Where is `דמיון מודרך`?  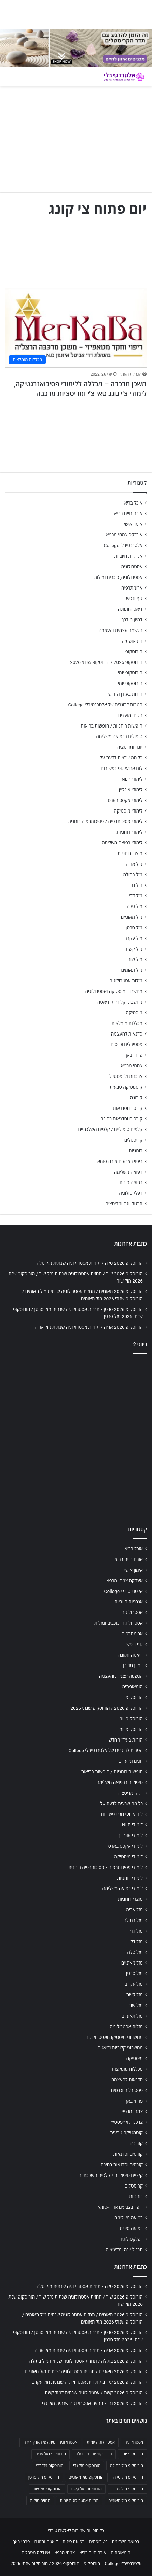 דמיון מודרך is located at coordinates (132, 619).